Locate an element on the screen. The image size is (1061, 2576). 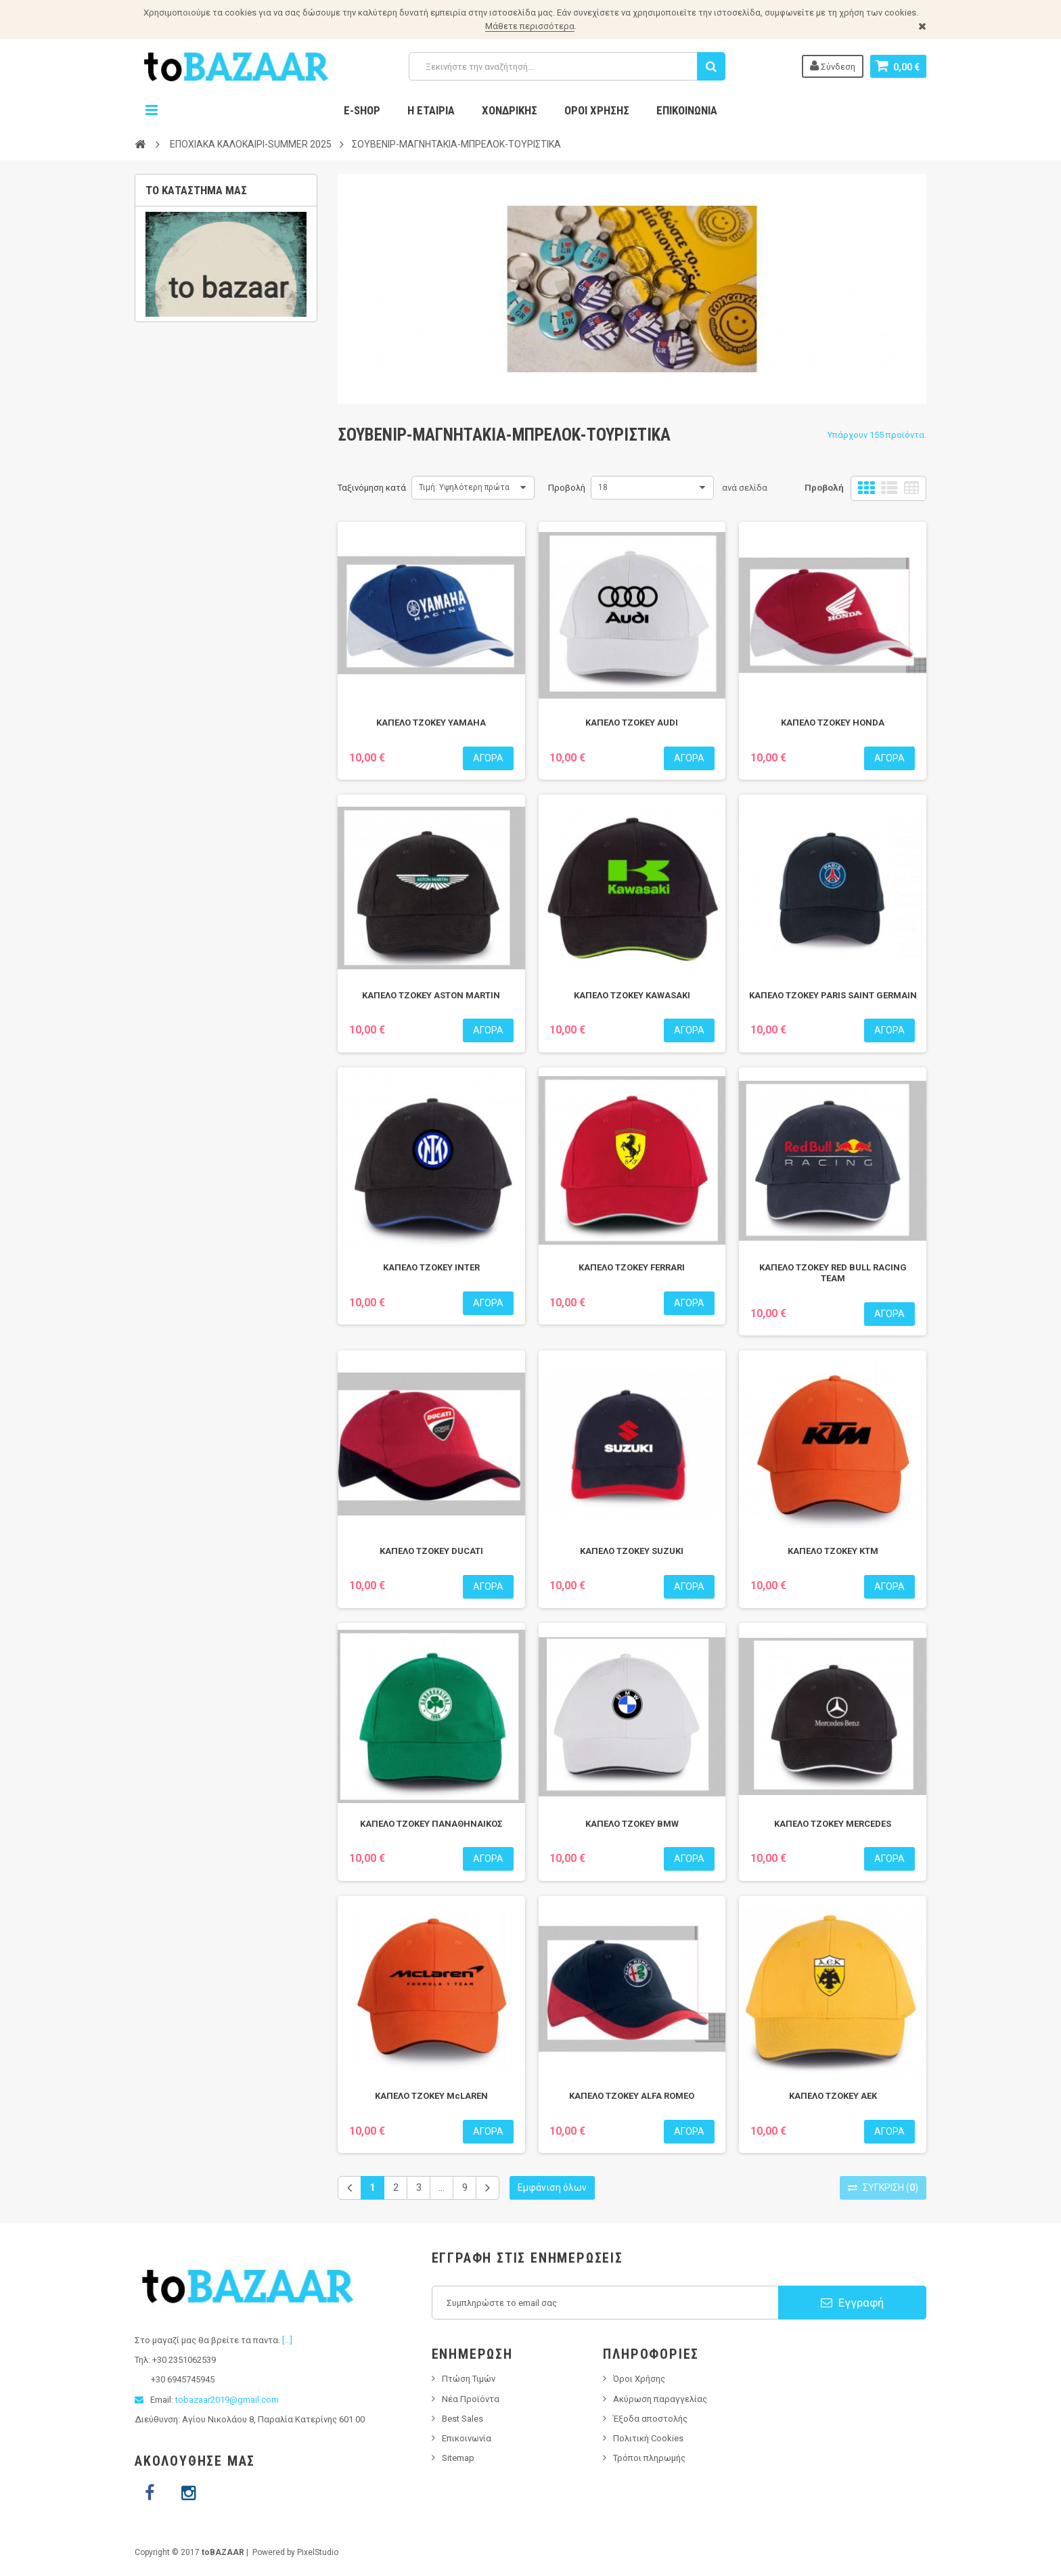
Το κατάστημα μας is located at coordinates (196, 190).